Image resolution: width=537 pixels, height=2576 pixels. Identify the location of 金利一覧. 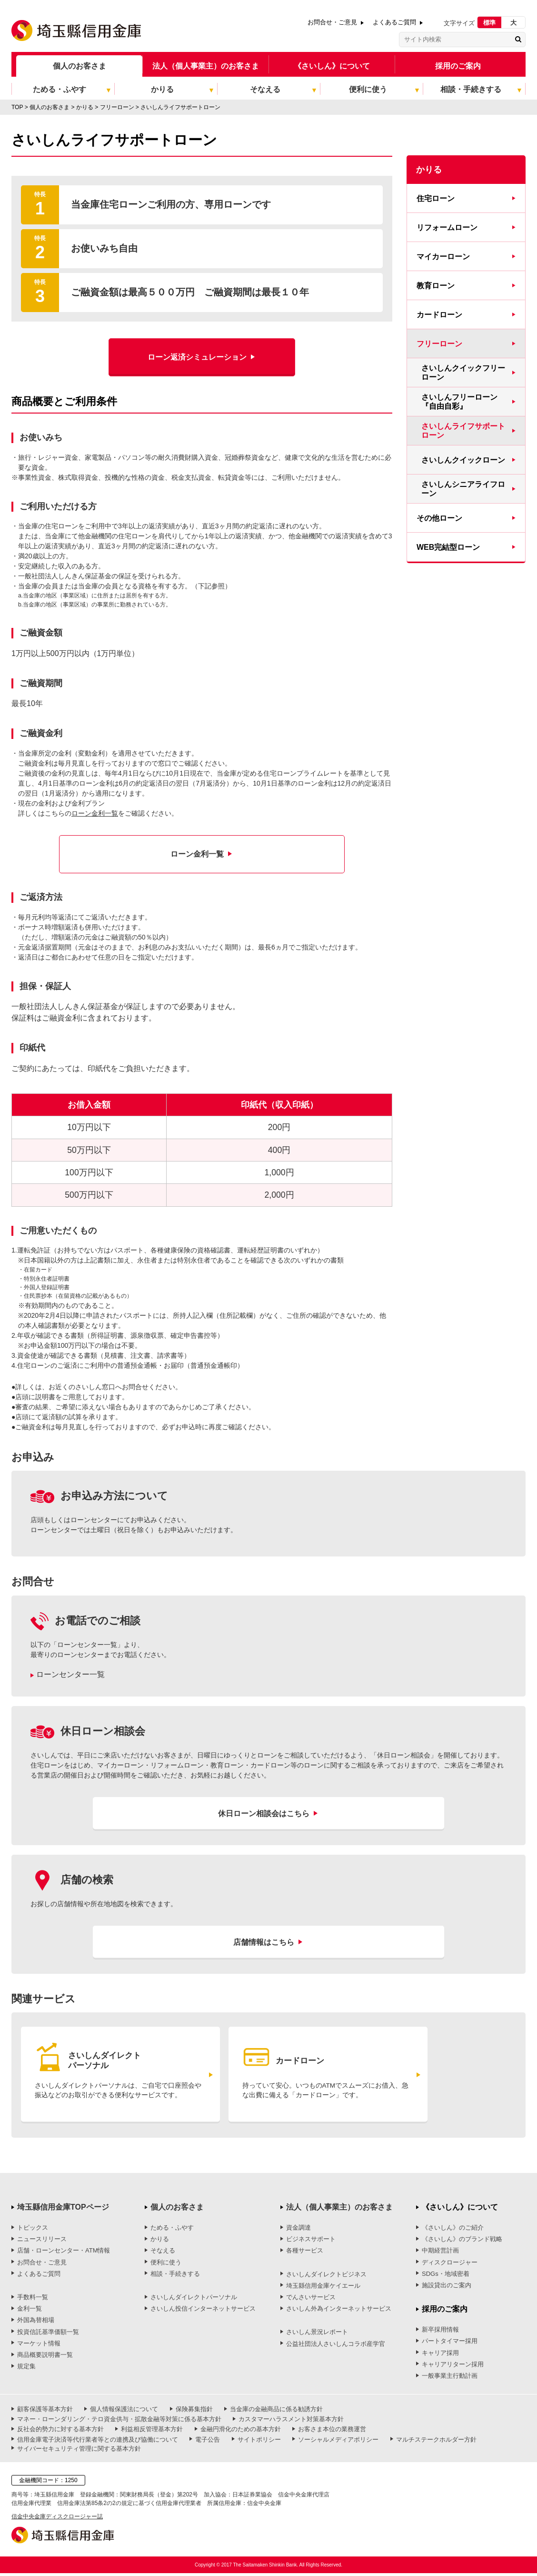
(29, 2311).